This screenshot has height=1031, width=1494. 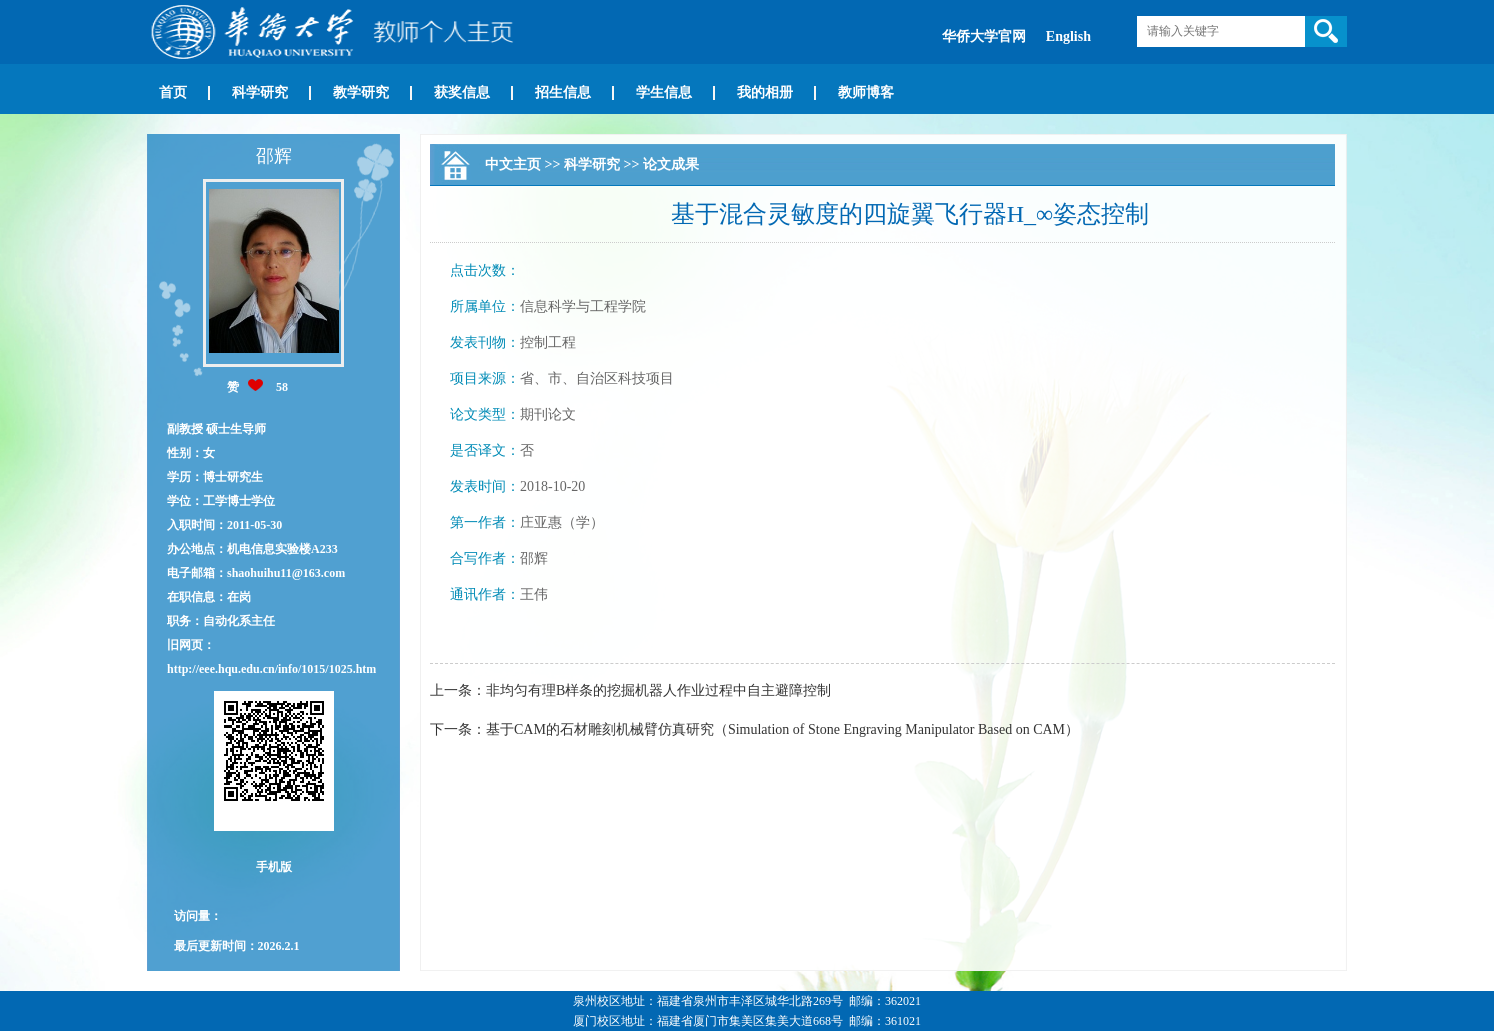 What do you see at coordinates (361, 92) in the screenshot?
I see `教学研究` at bounding box center [361, 92].